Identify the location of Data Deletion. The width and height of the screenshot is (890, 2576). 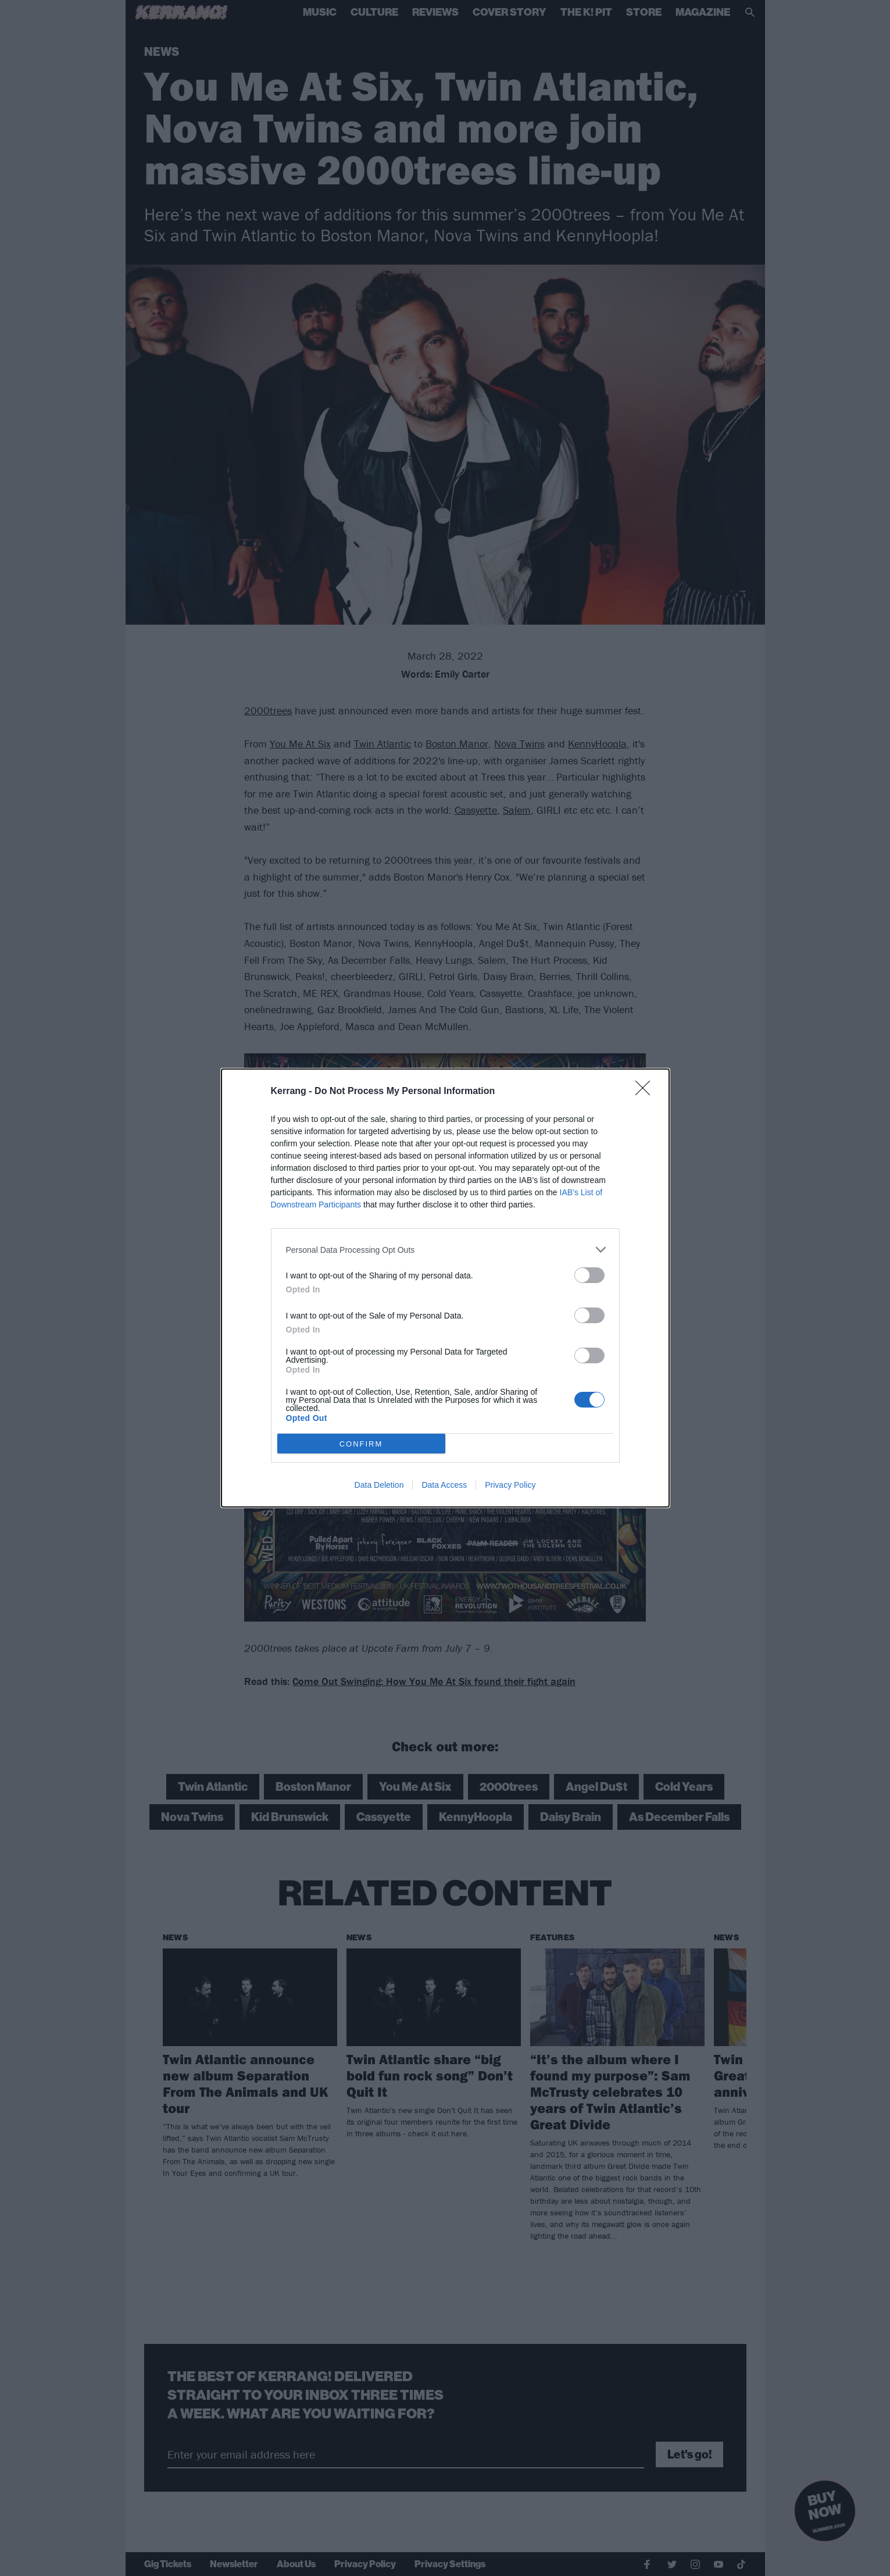
(379, 1485).